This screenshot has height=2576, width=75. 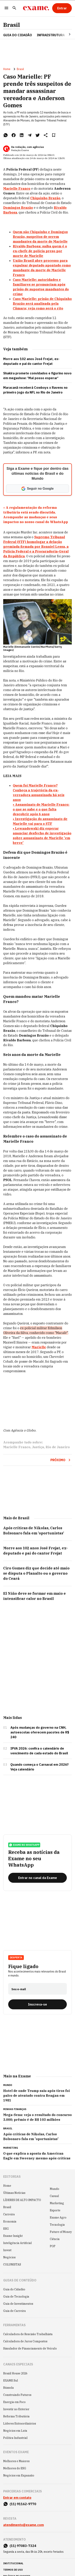 I want to click on Líderes Extraordinários, so click(x=19, y=2423).